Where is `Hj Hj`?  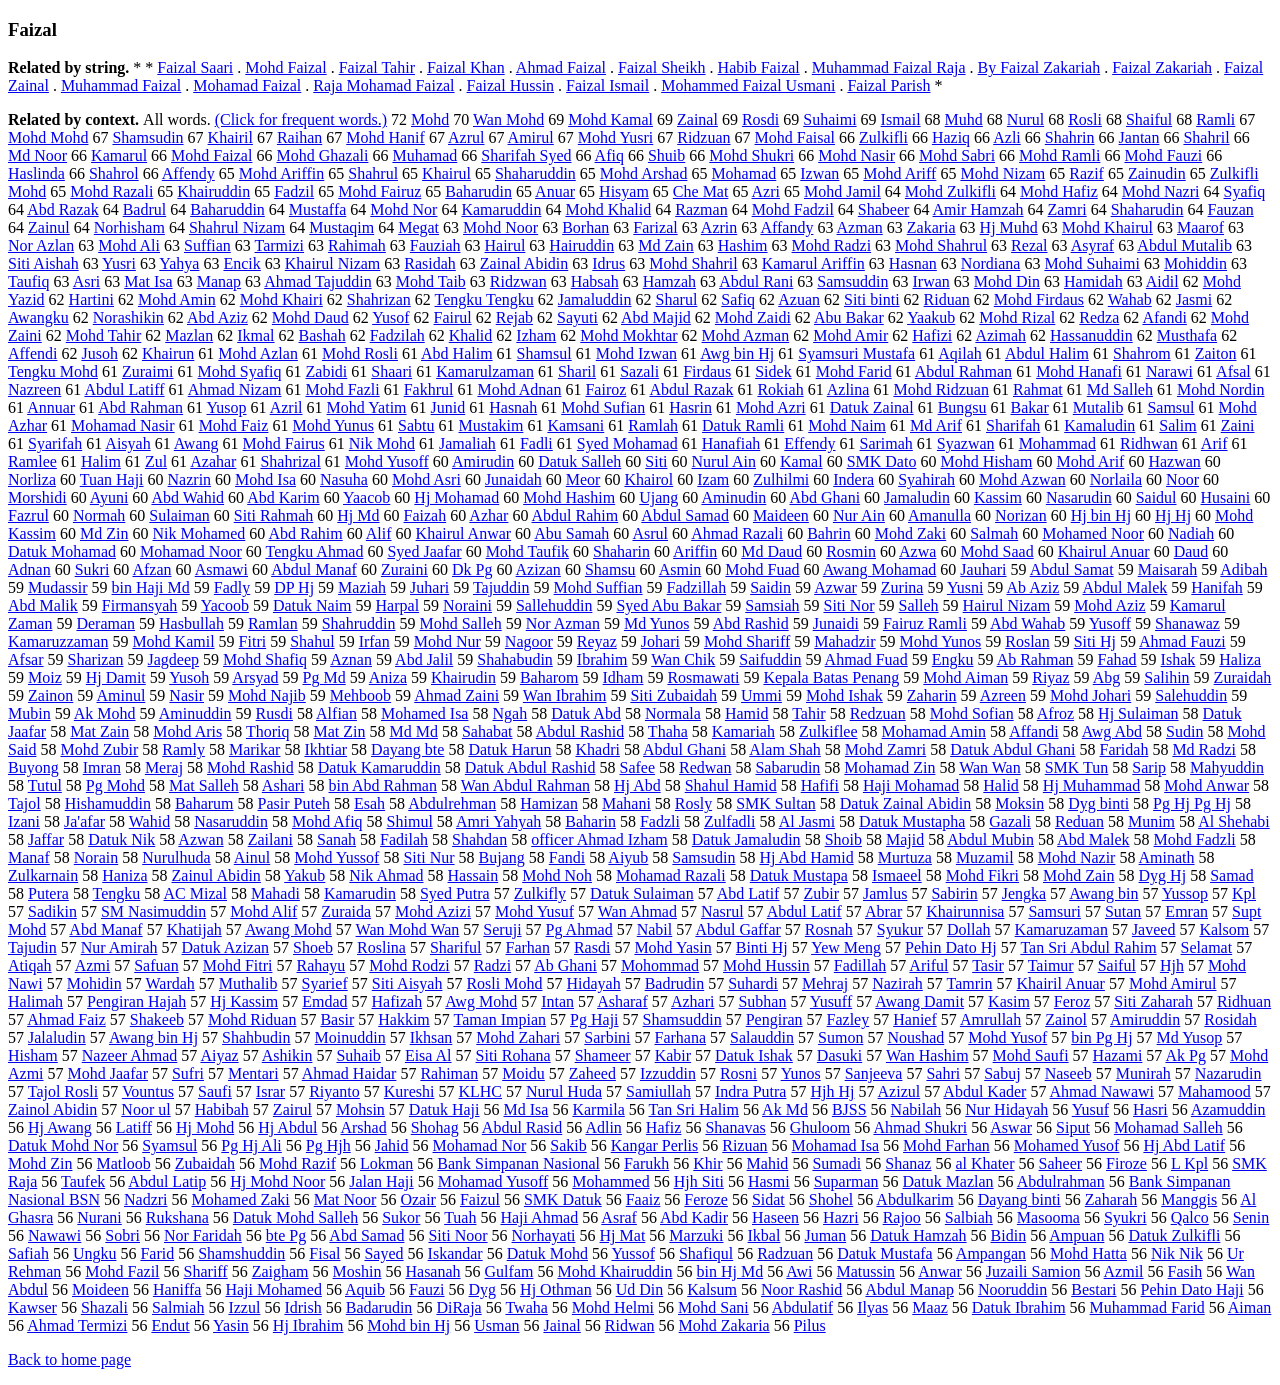 Hj Hj is located at coordinates (1173, 515).